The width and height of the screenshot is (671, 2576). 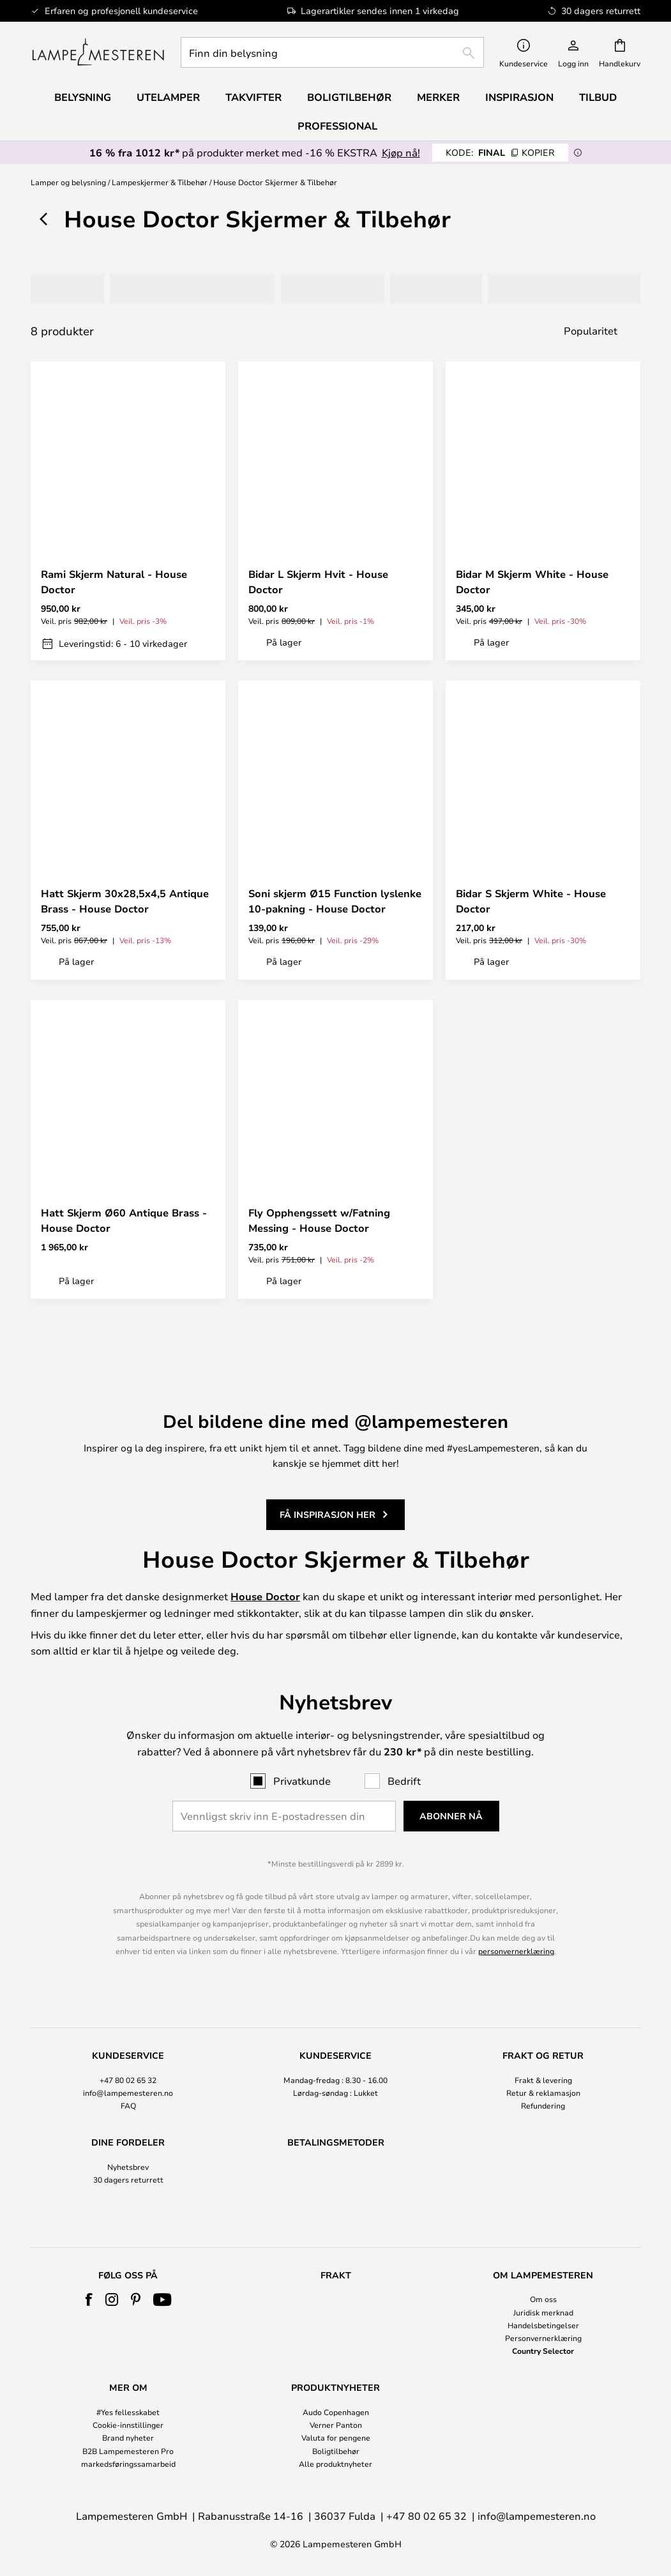 What do you see at coordinates (128, 2425) in the screenshot?
I see `Cookie-innstillinger` at bounding box center [128, 2425].